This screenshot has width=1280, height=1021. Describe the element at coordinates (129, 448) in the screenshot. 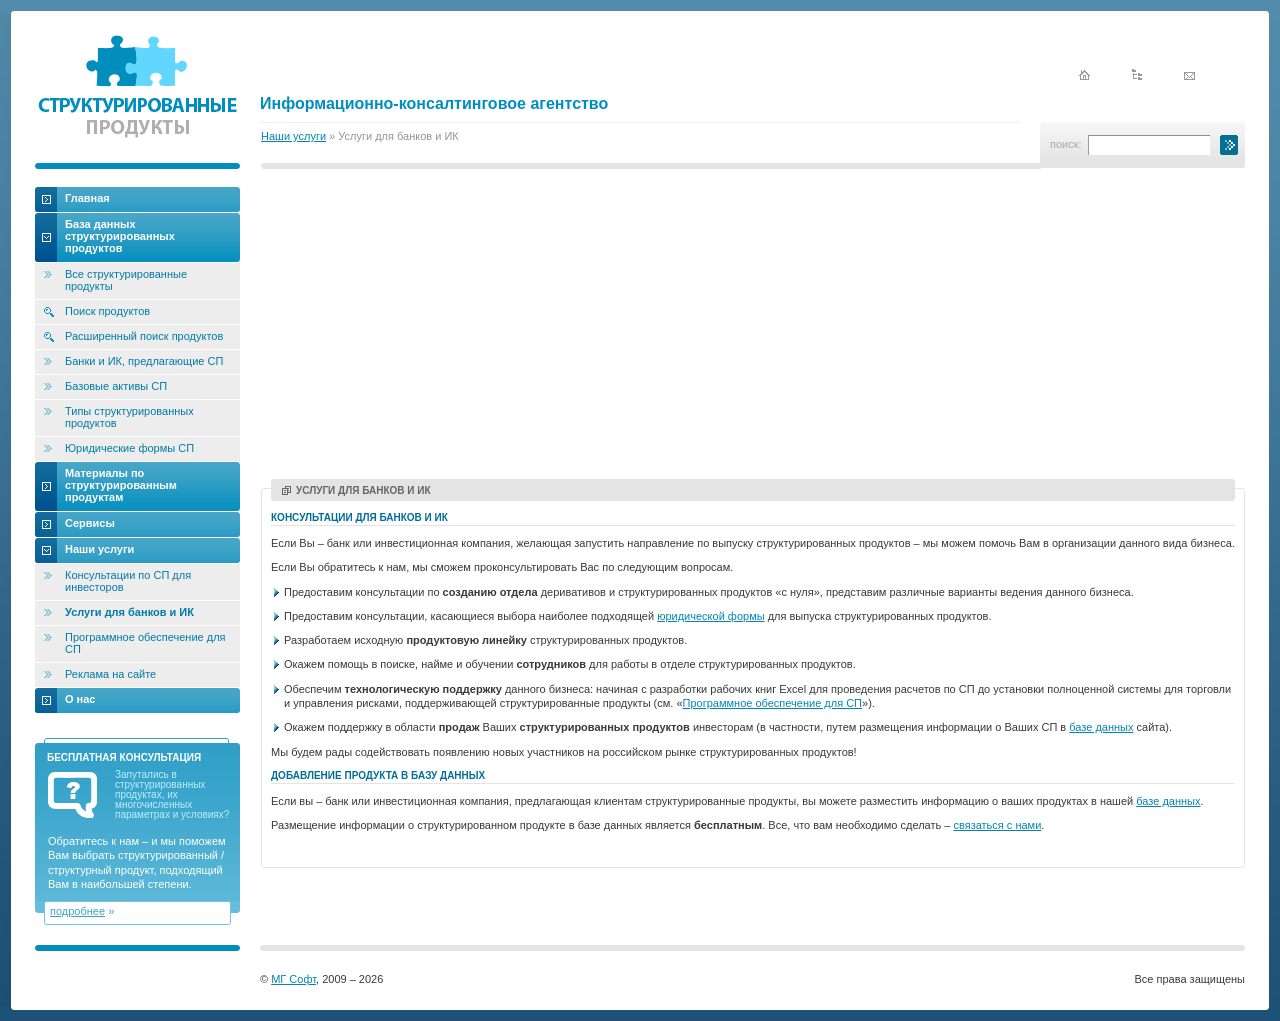

I see `Юридические формы СП` at that location.